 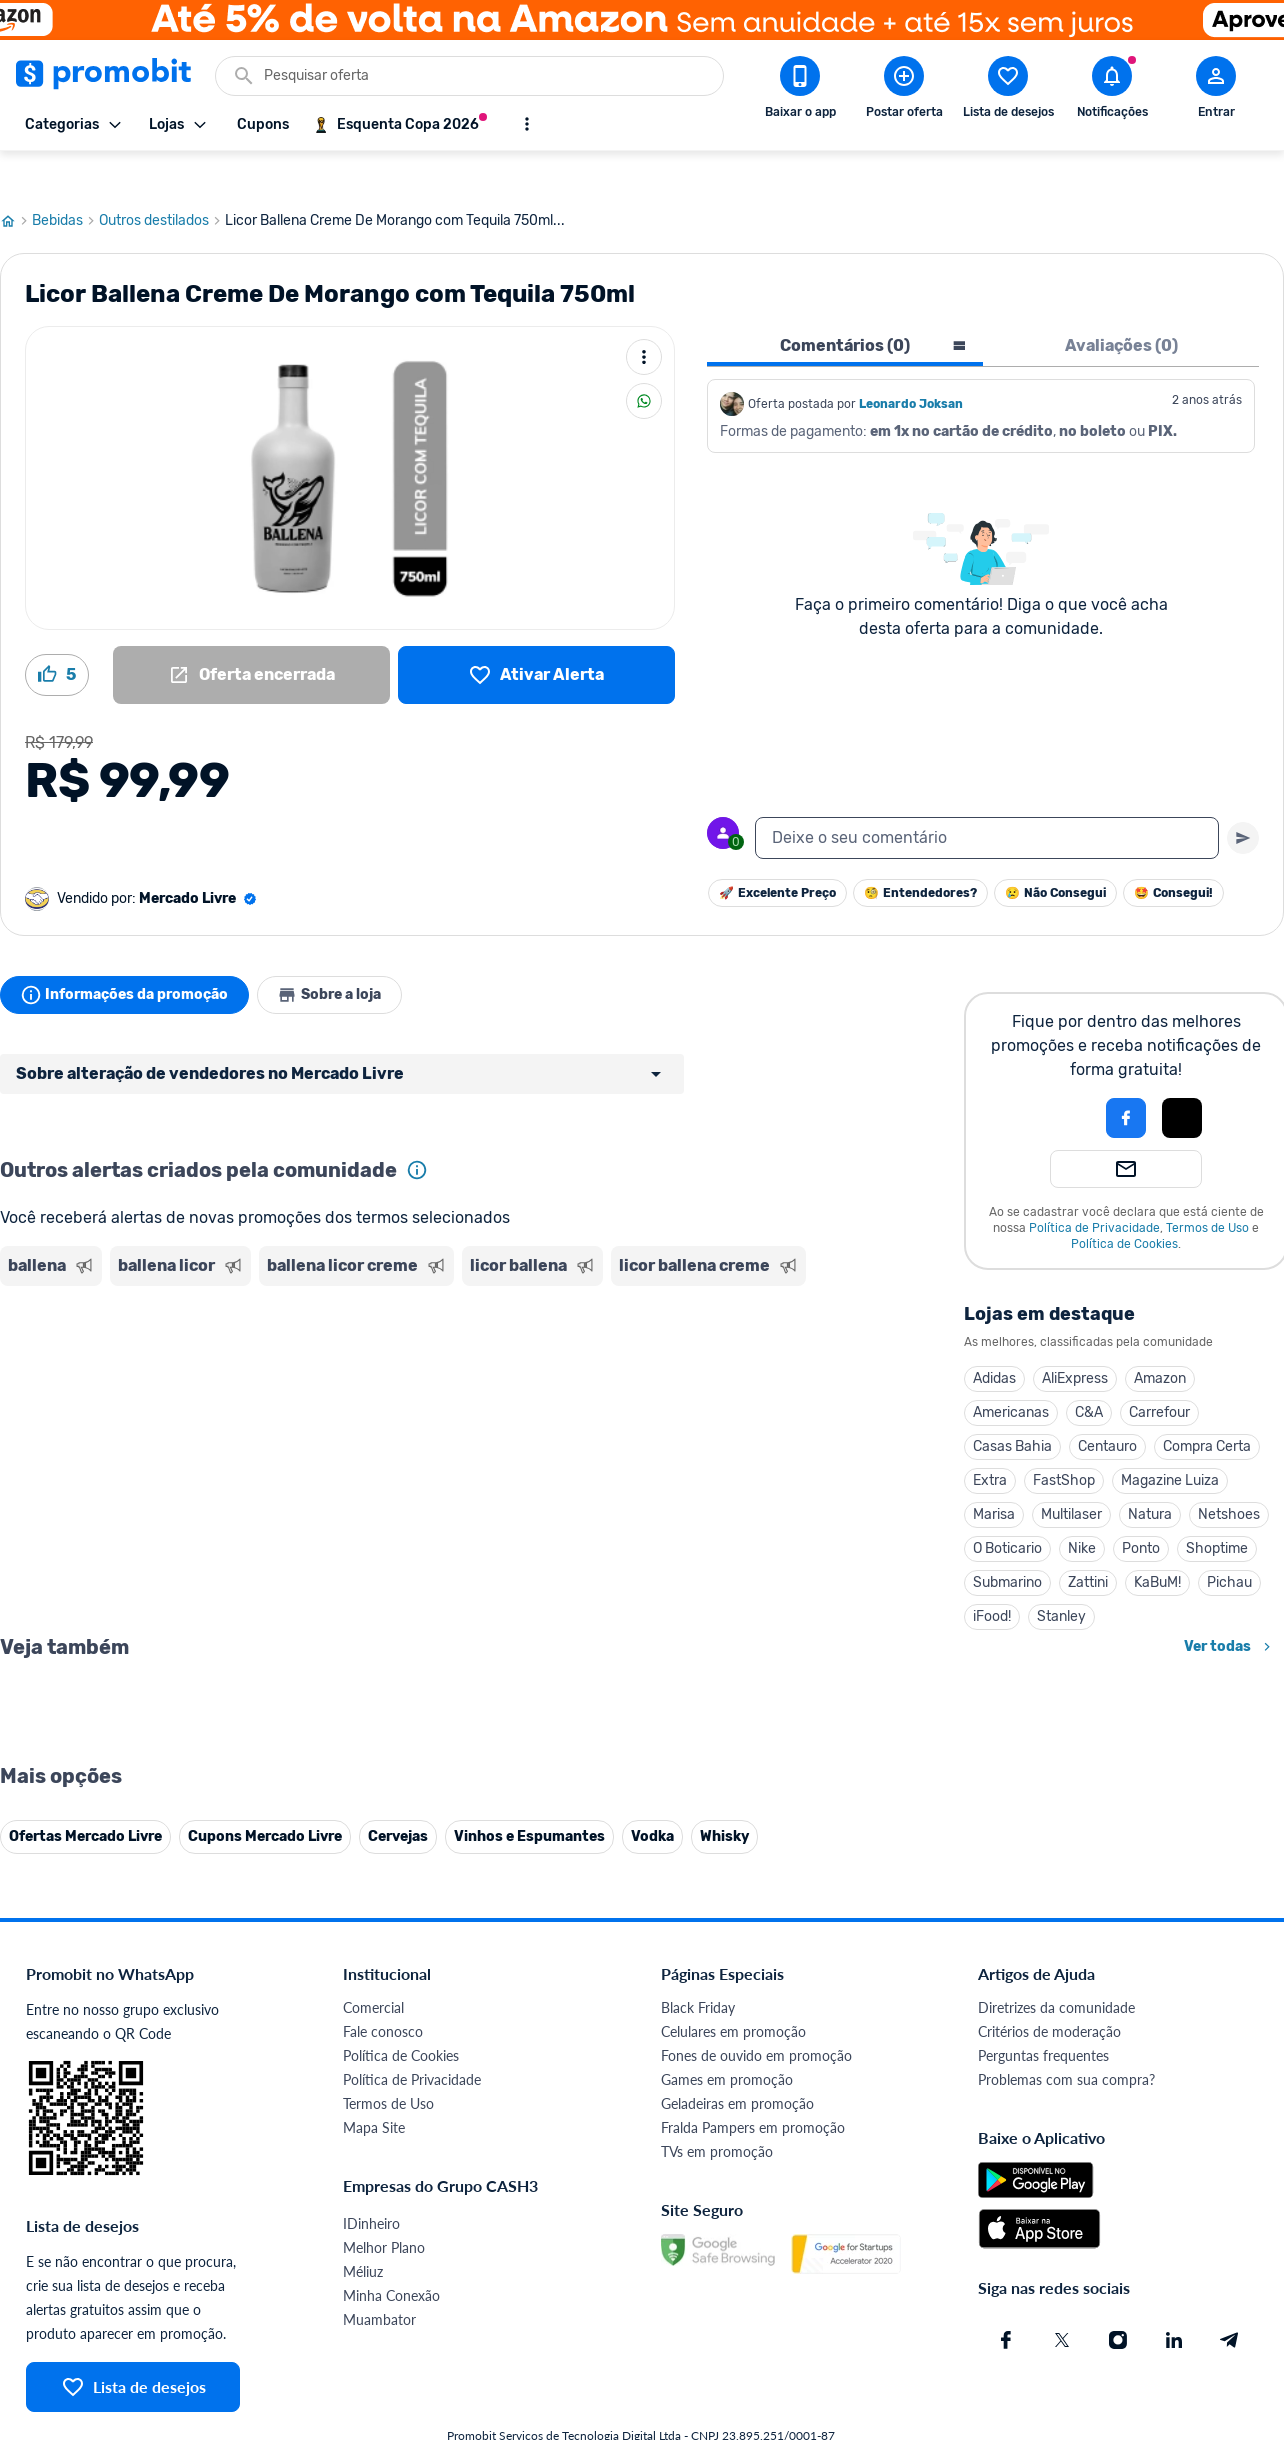 I want to click on Submarino, so click(x=1007, y=1544).